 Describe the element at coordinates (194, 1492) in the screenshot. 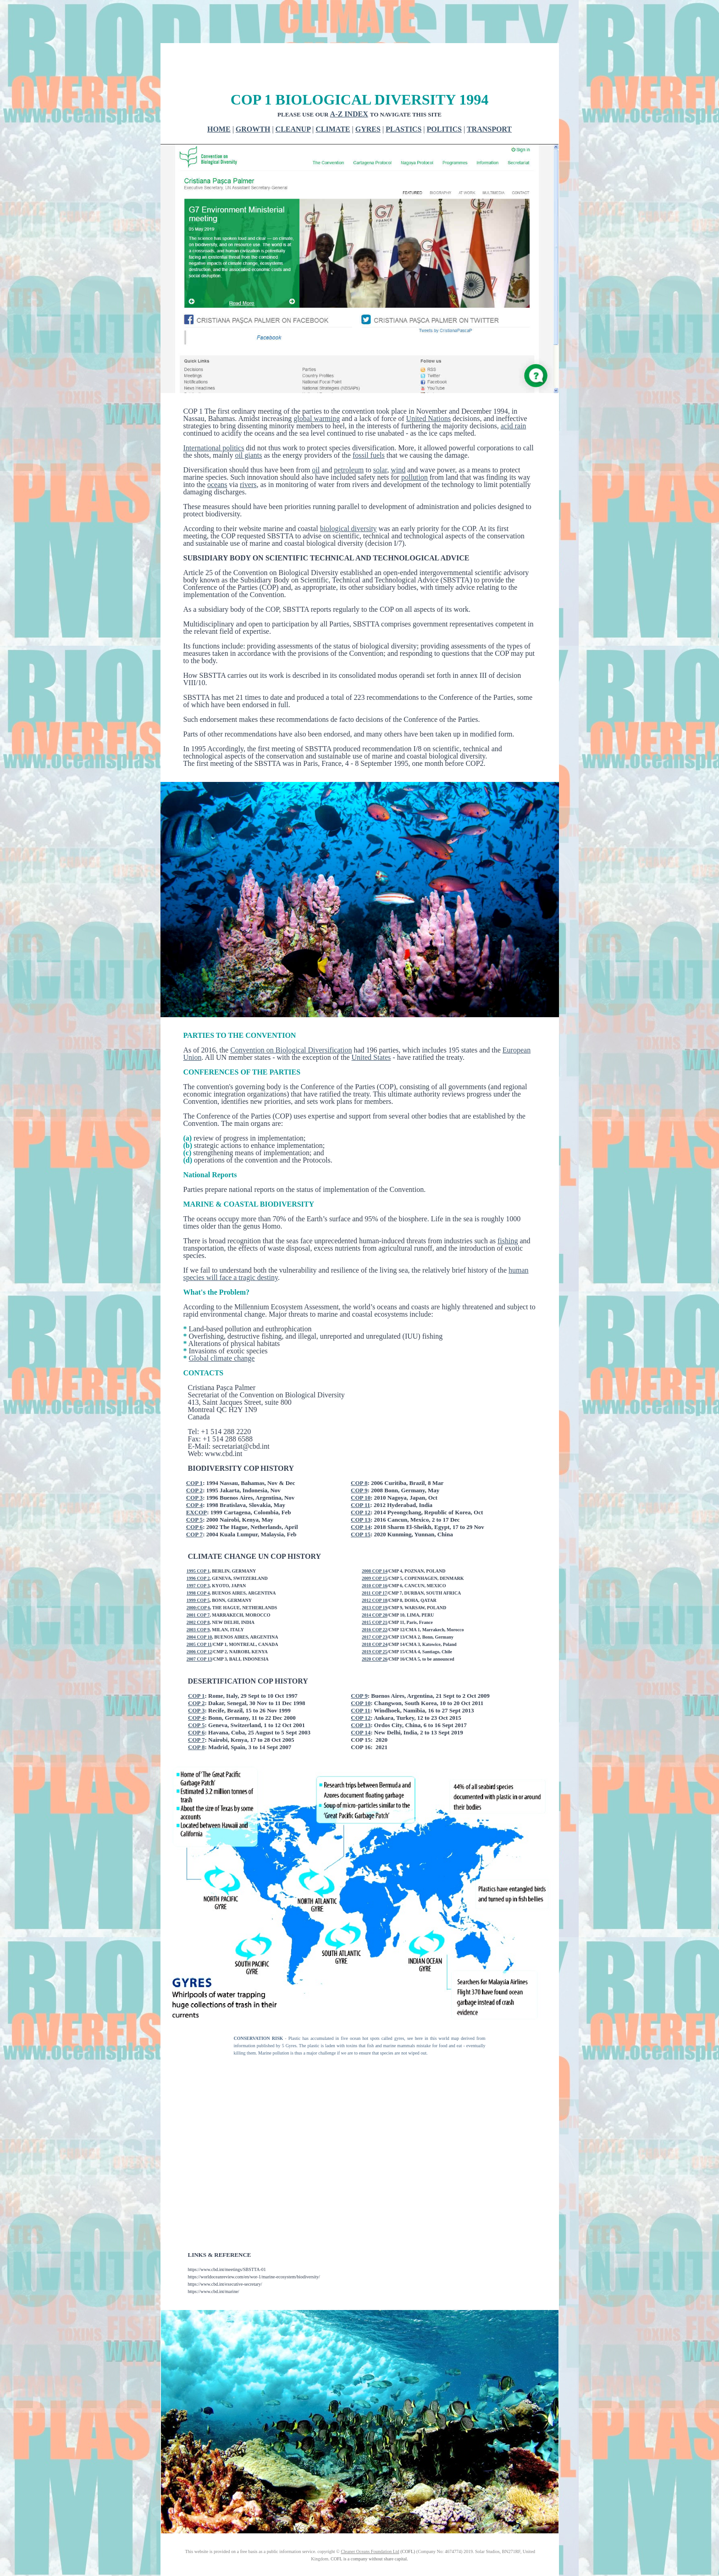

I see `COP 6` at that location.